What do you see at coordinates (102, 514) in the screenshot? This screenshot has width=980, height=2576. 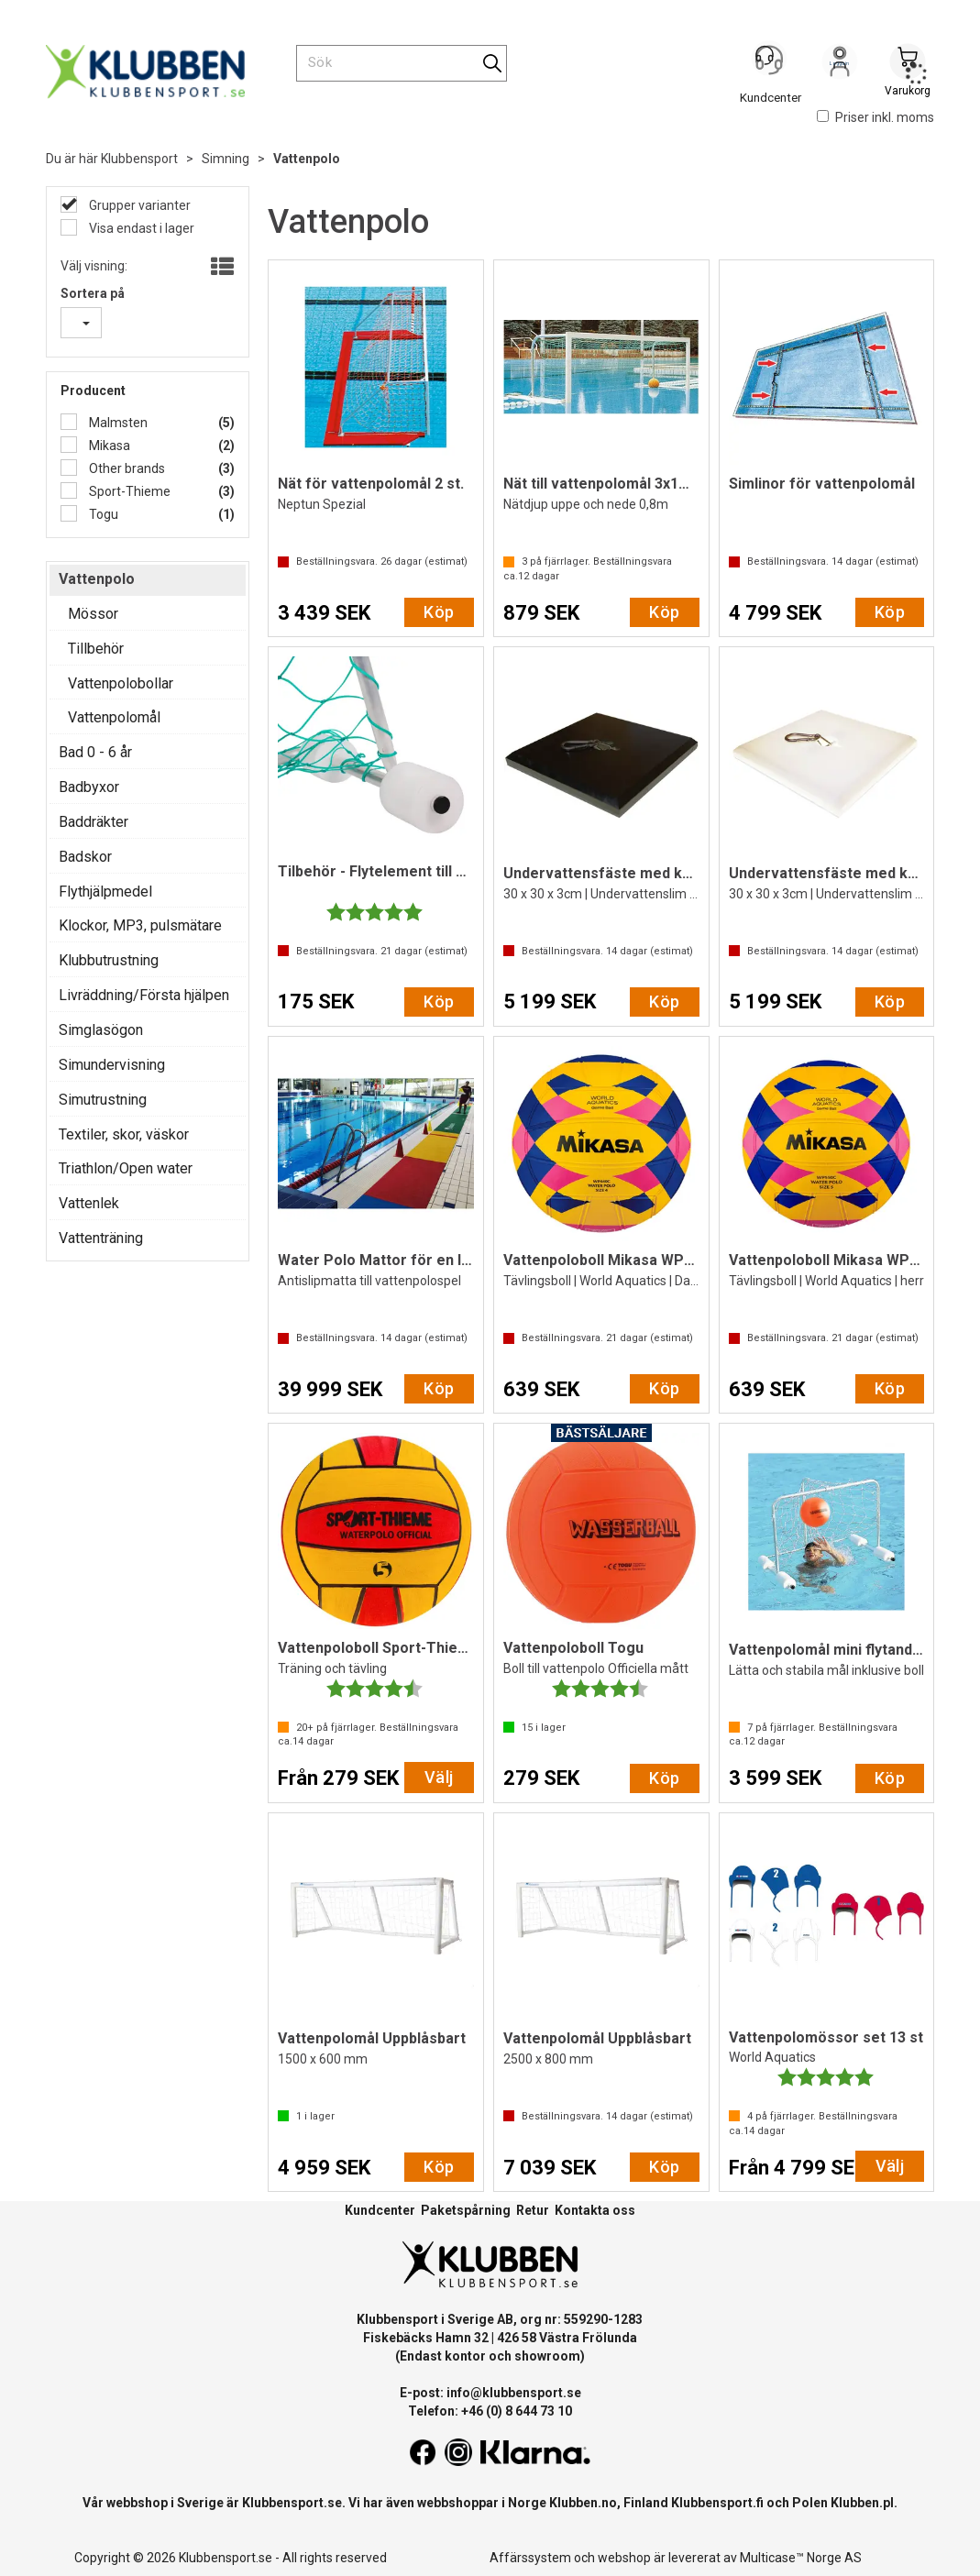 I see `Togu` at bounding box center [102, 514].